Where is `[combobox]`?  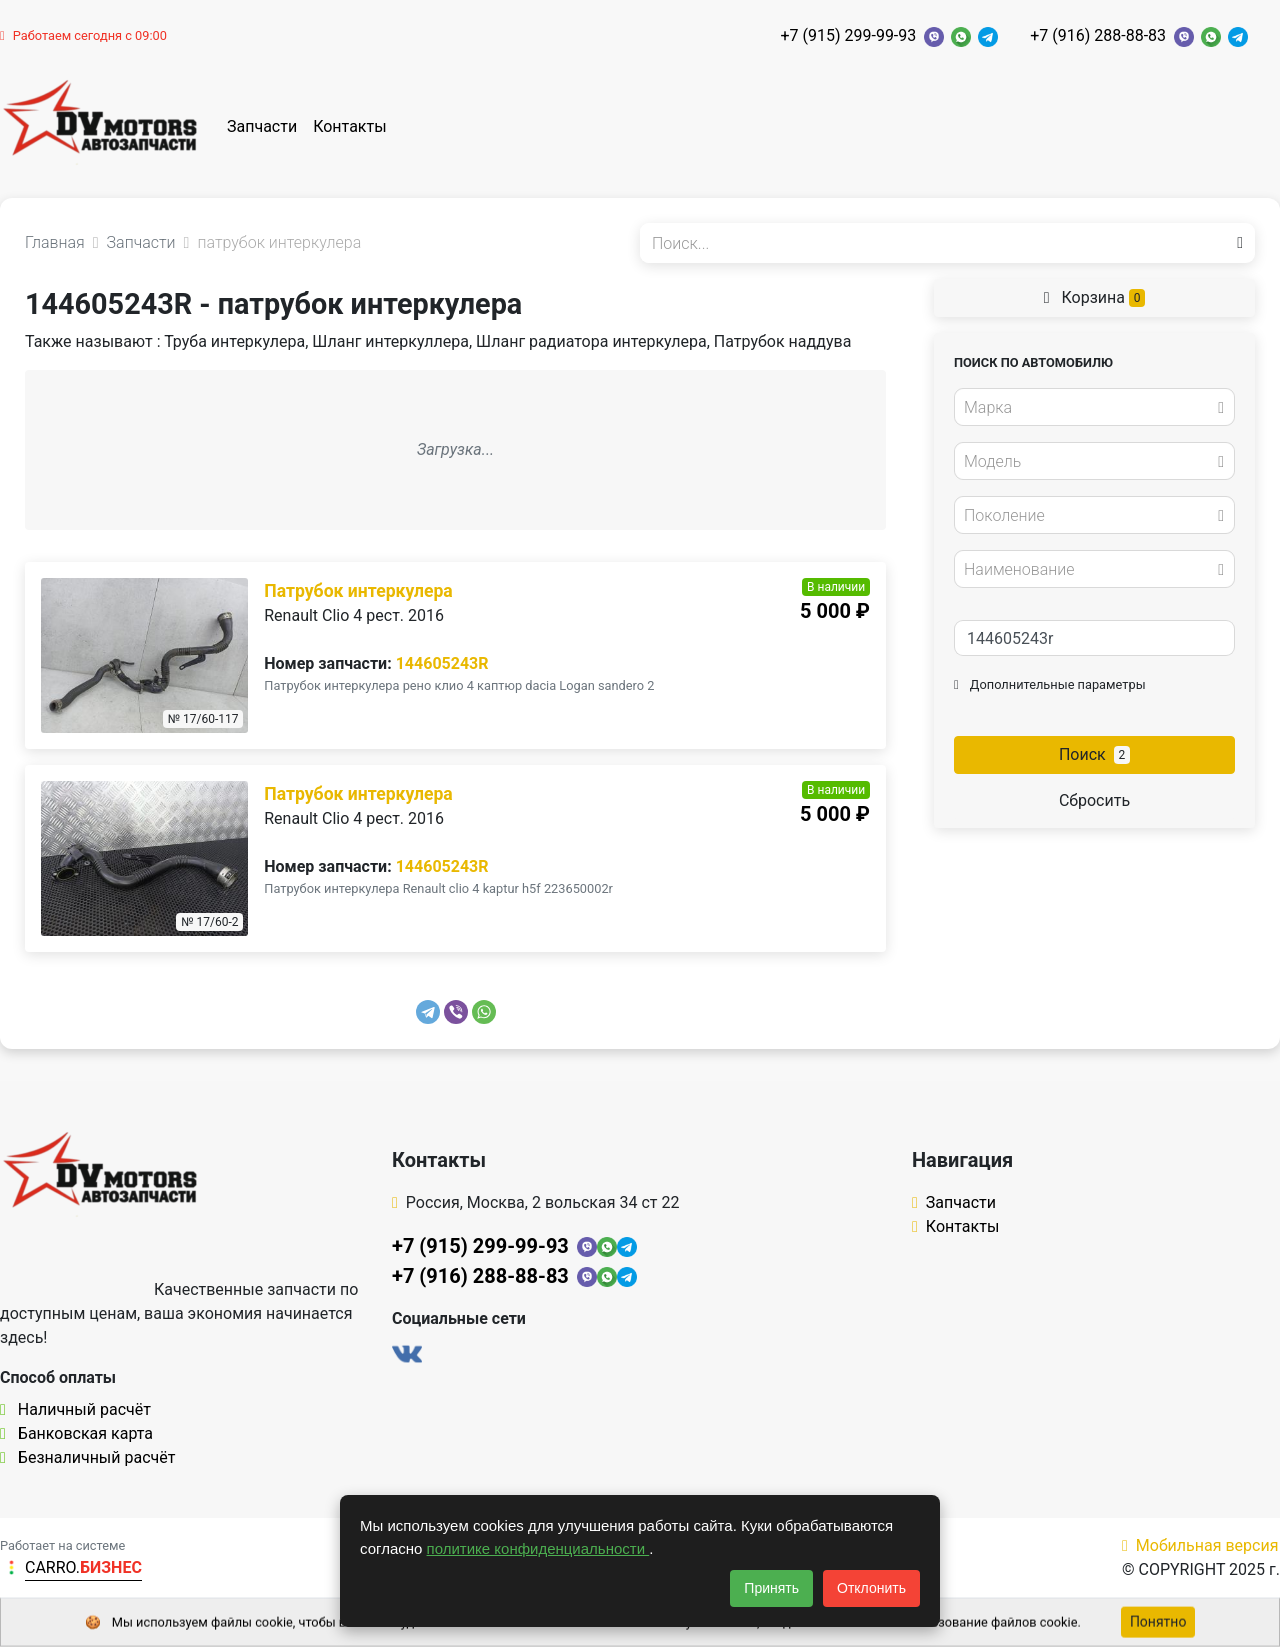 [combobox] is located at coordinates (1094, 407).